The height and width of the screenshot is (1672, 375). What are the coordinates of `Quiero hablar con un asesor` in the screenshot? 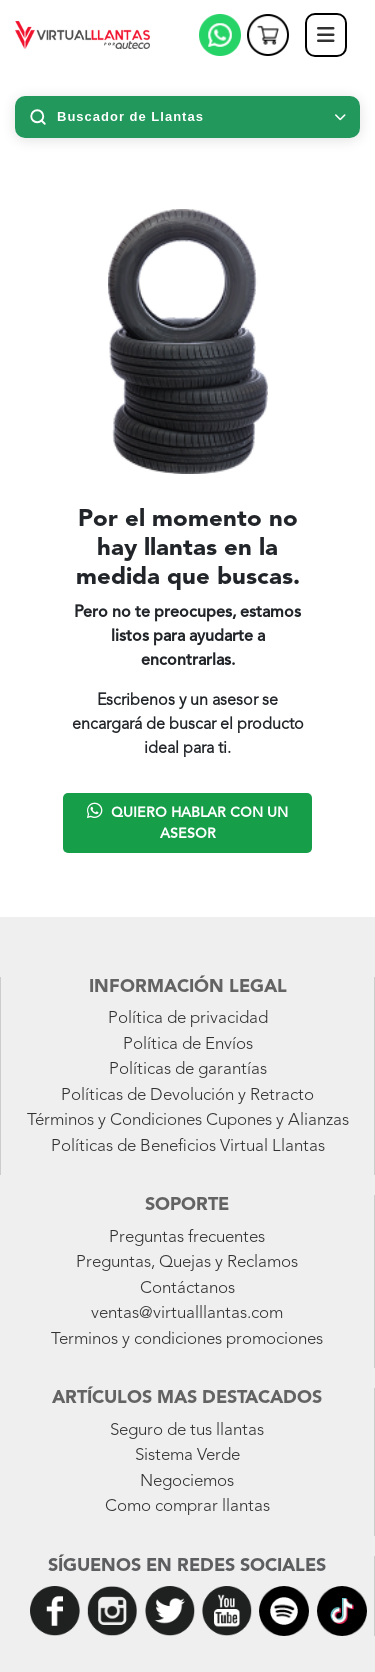 It's located at (187, 821).